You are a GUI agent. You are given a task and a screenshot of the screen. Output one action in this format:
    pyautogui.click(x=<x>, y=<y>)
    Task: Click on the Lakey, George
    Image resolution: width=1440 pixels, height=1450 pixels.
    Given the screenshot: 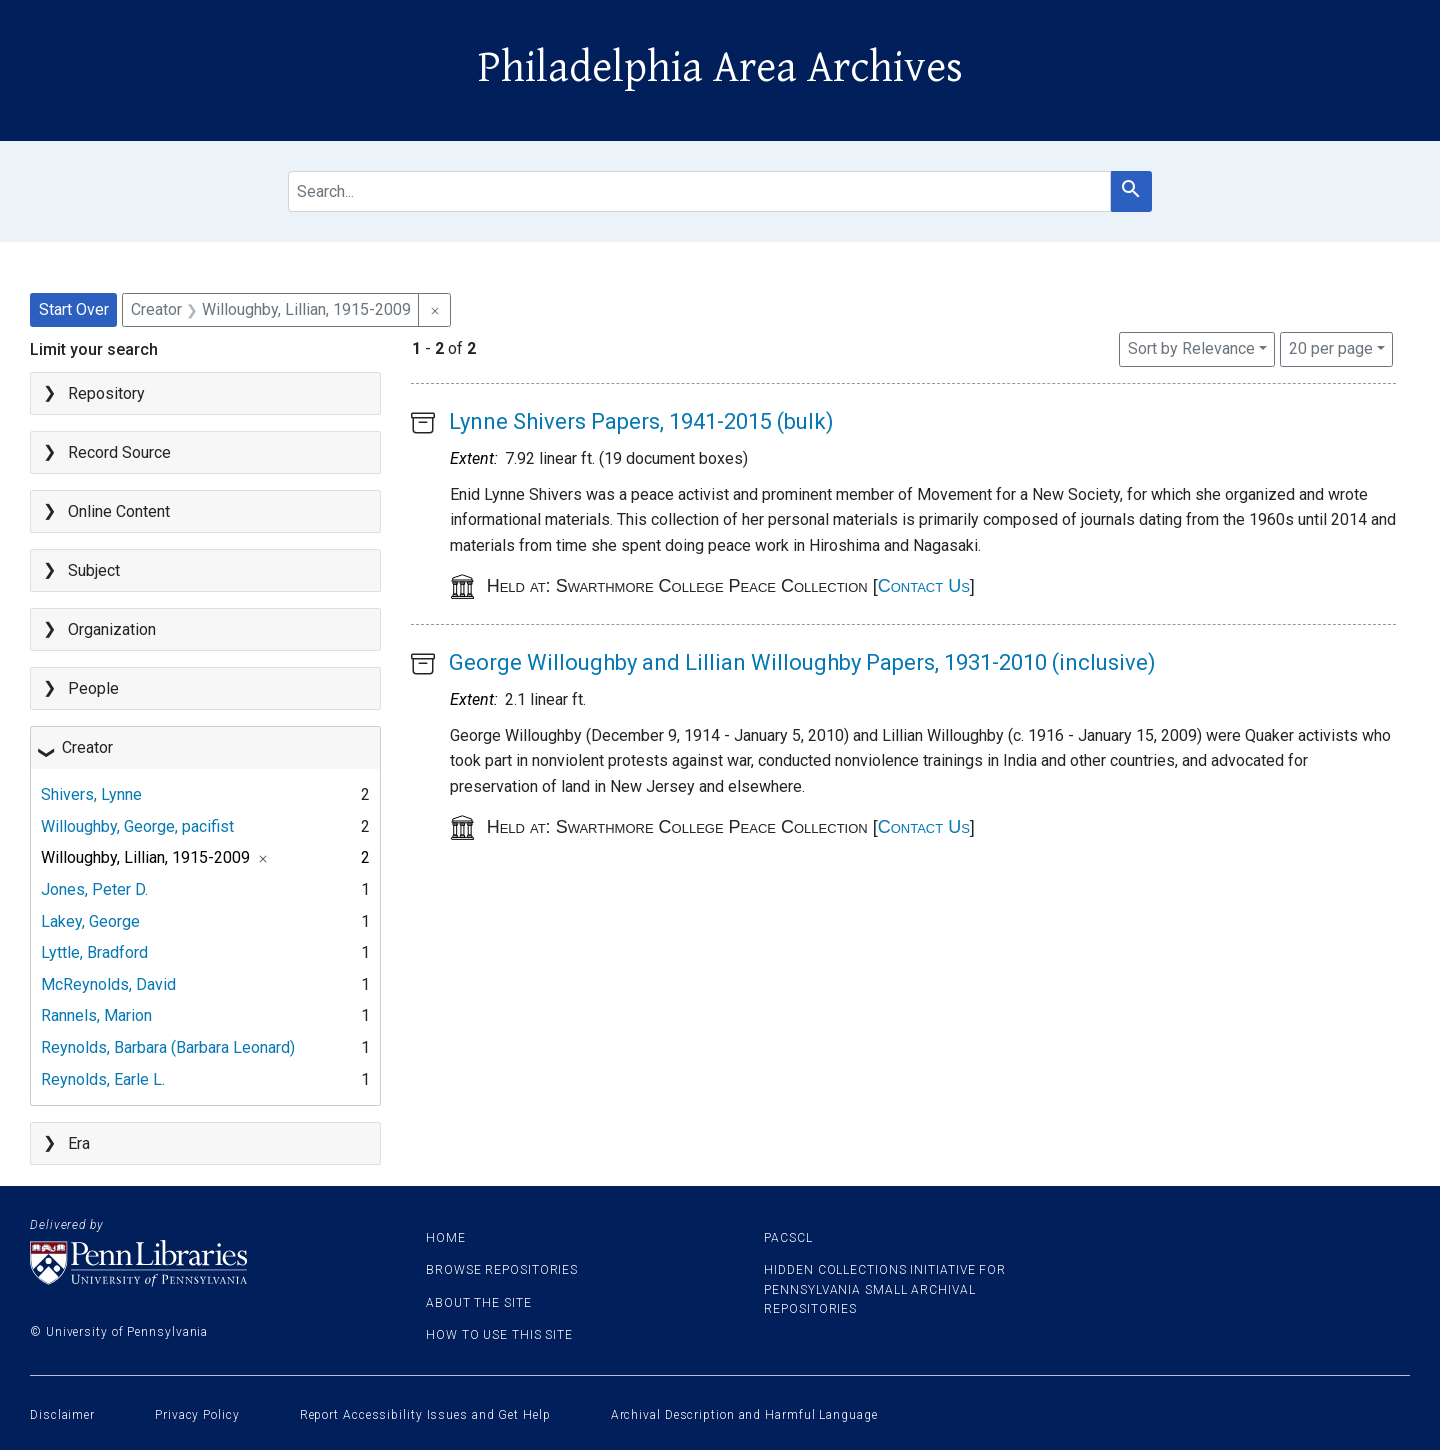 What is the action you would take?
    pyautogui.click(x=90, y=921)
    